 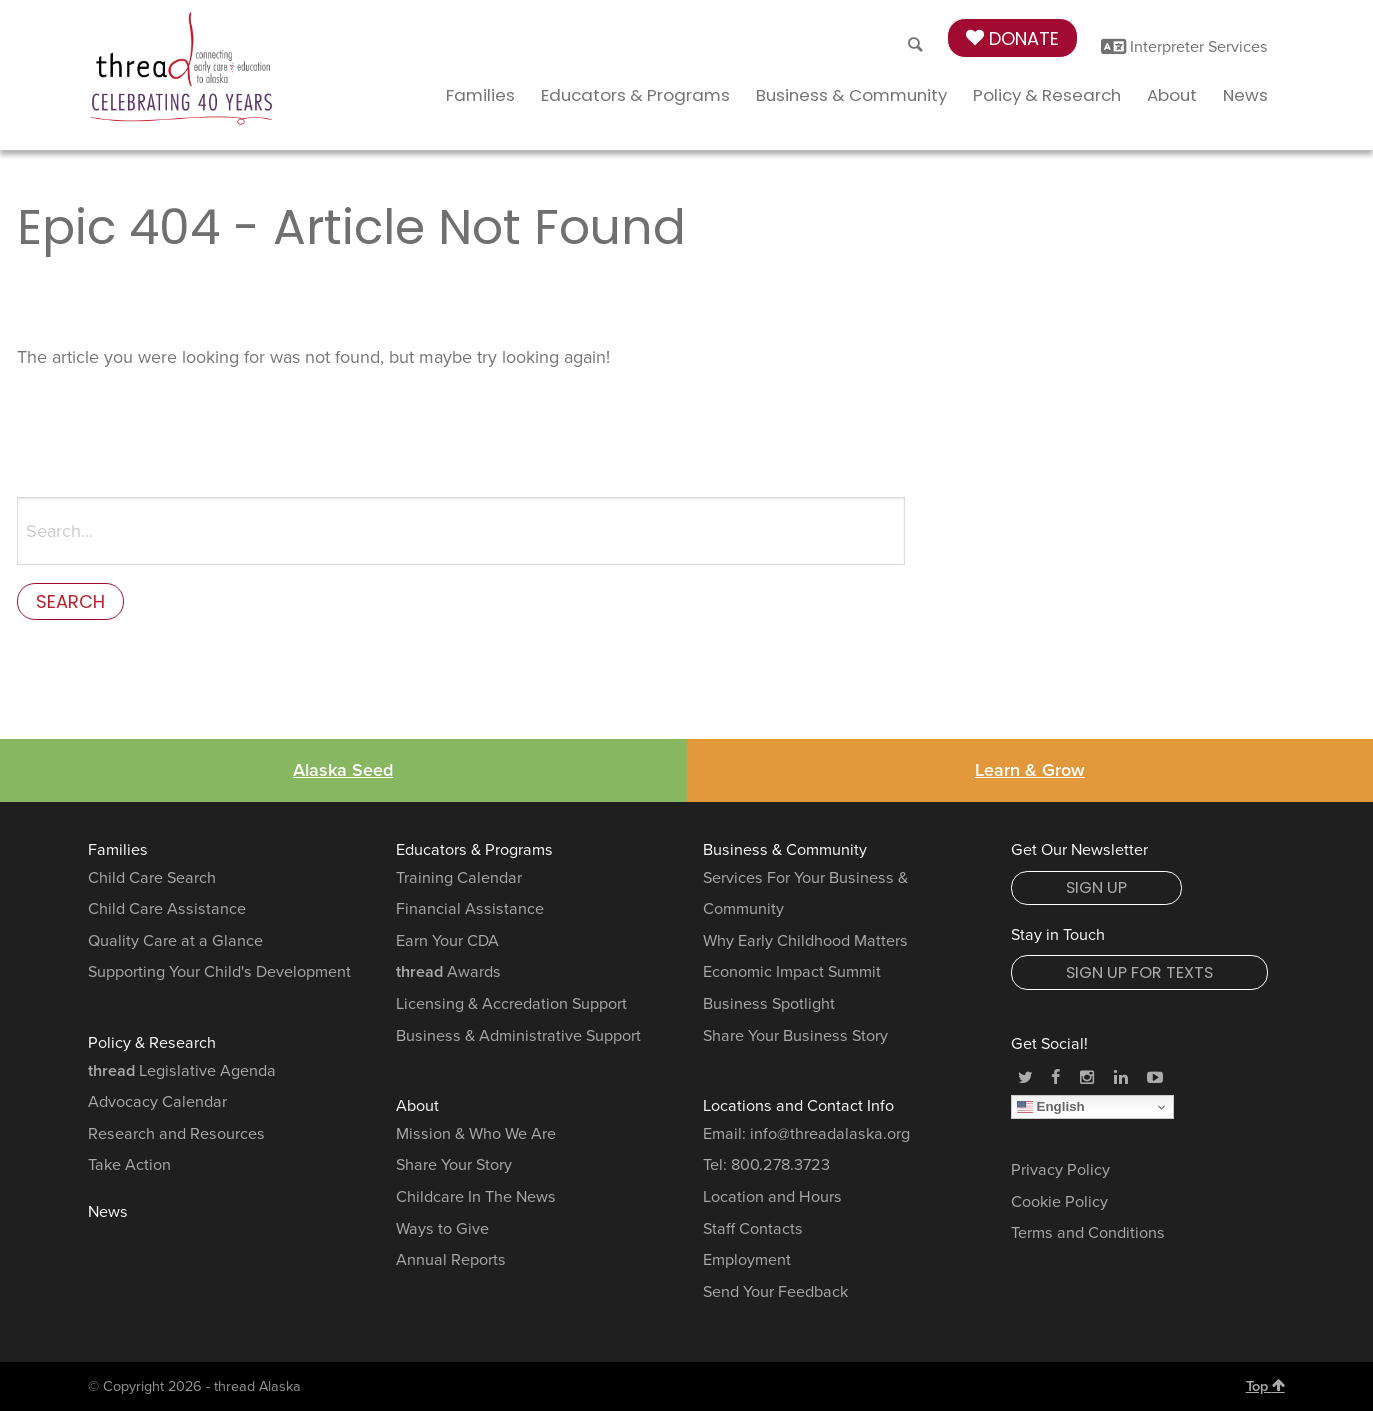 I want to click on Why Early Childhood Matters, so click(x=805, y=941).